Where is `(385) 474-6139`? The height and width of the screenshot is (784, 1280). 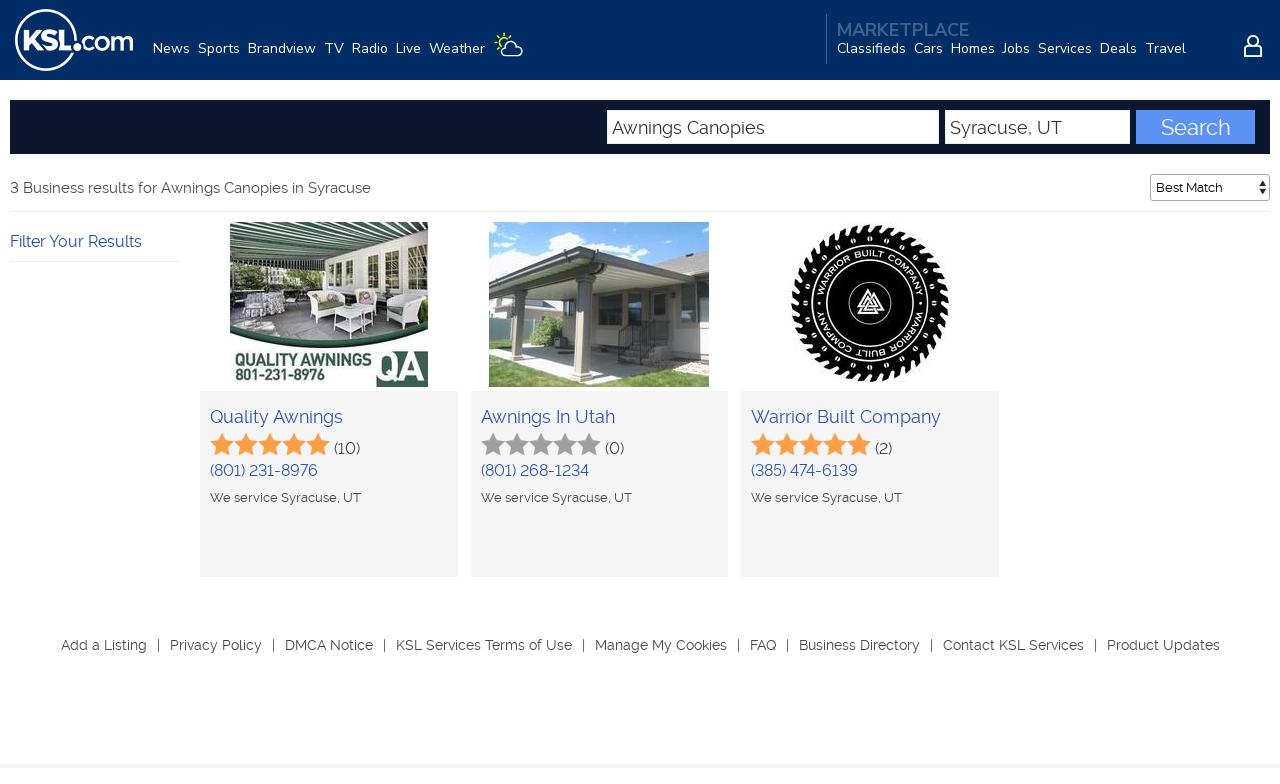
(385) 474-6139 is located at coordinates (804, 470).